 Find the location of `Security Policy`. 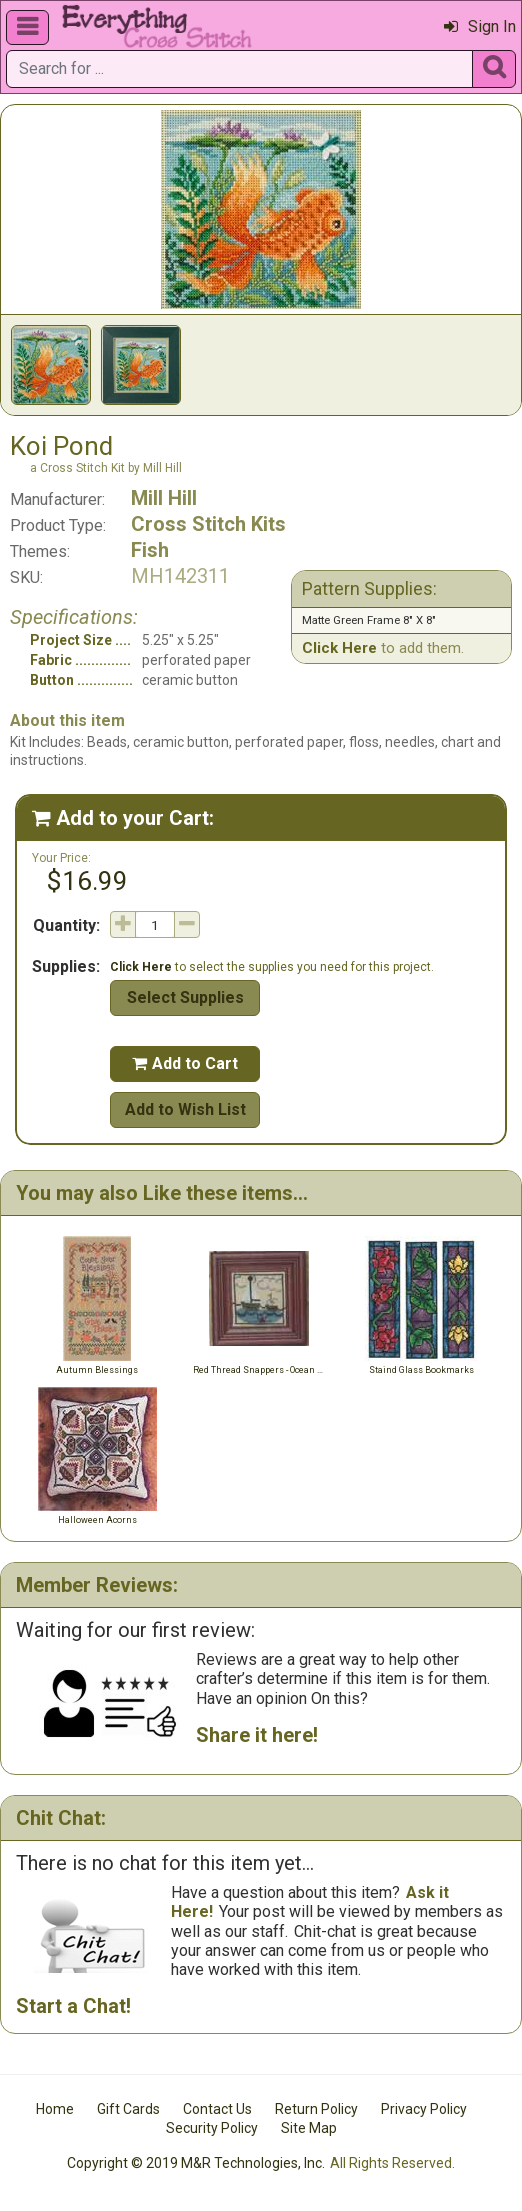

Security Policy is located at coordinates (212, 2128).